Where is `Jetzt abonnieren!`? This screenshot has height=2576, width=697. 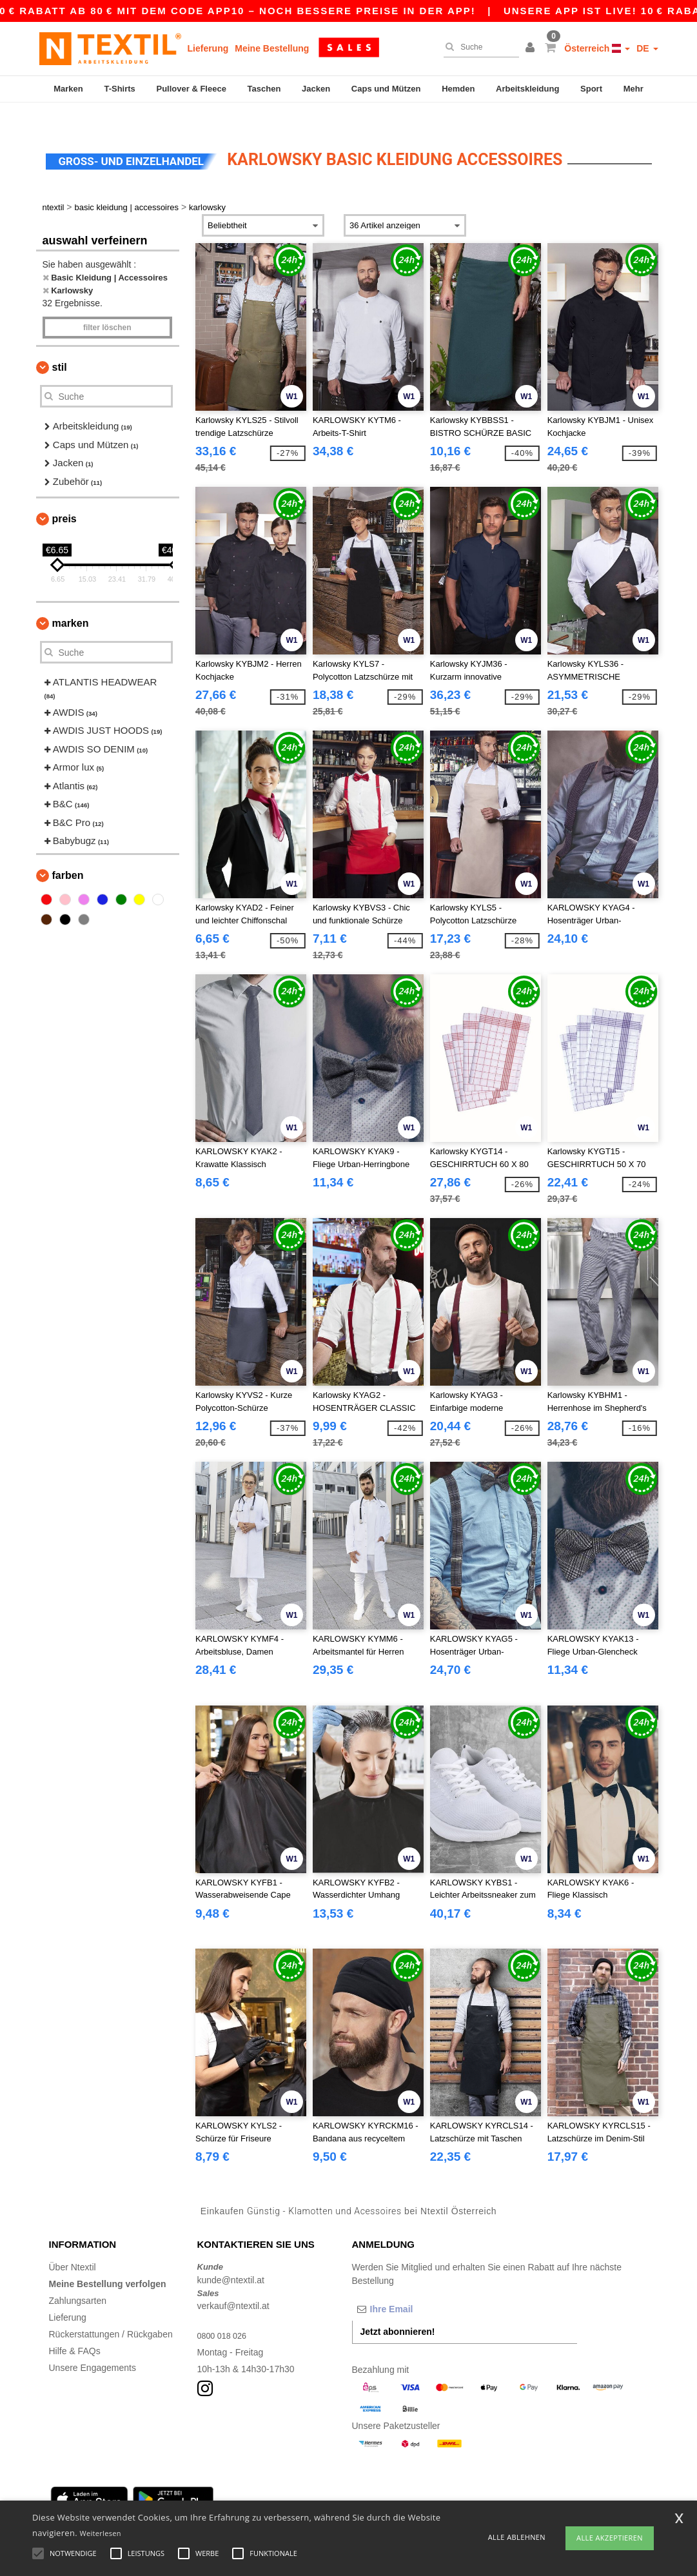 Jetzt abonnieren! is located at coordinates (397, 2310).